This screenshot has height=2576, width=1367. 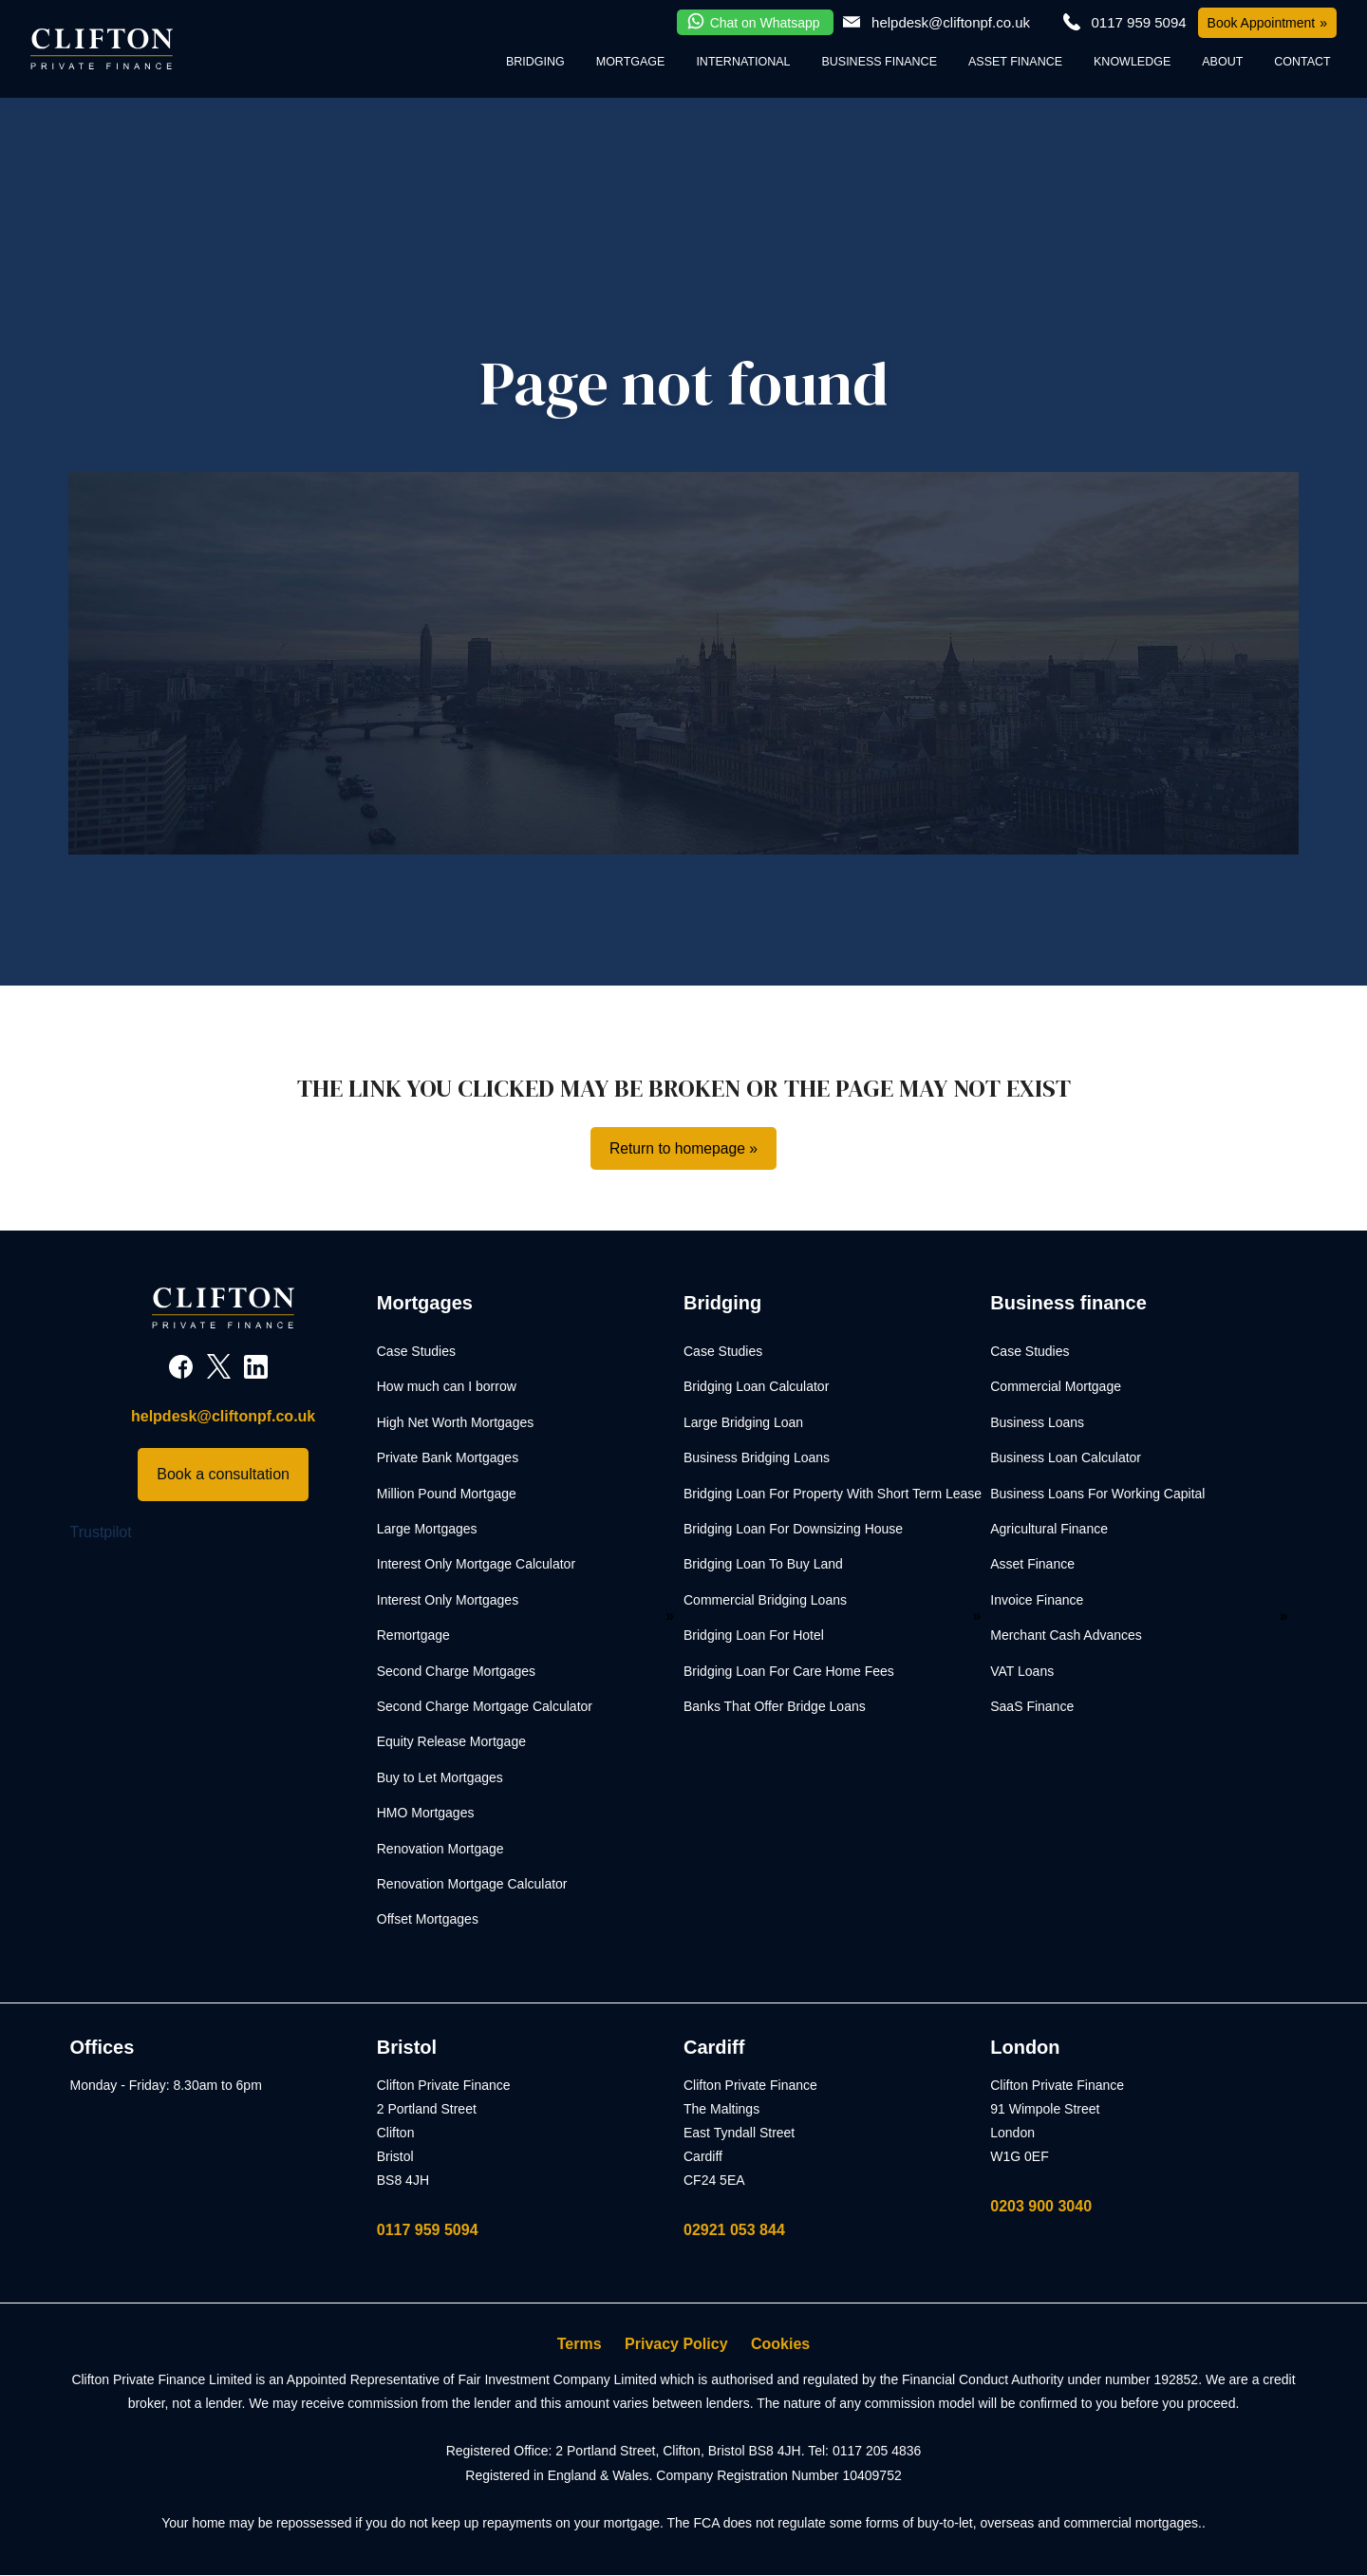 I want to click on helpdesk@cliftonpf.co.uk, so click(x=950, y=22).